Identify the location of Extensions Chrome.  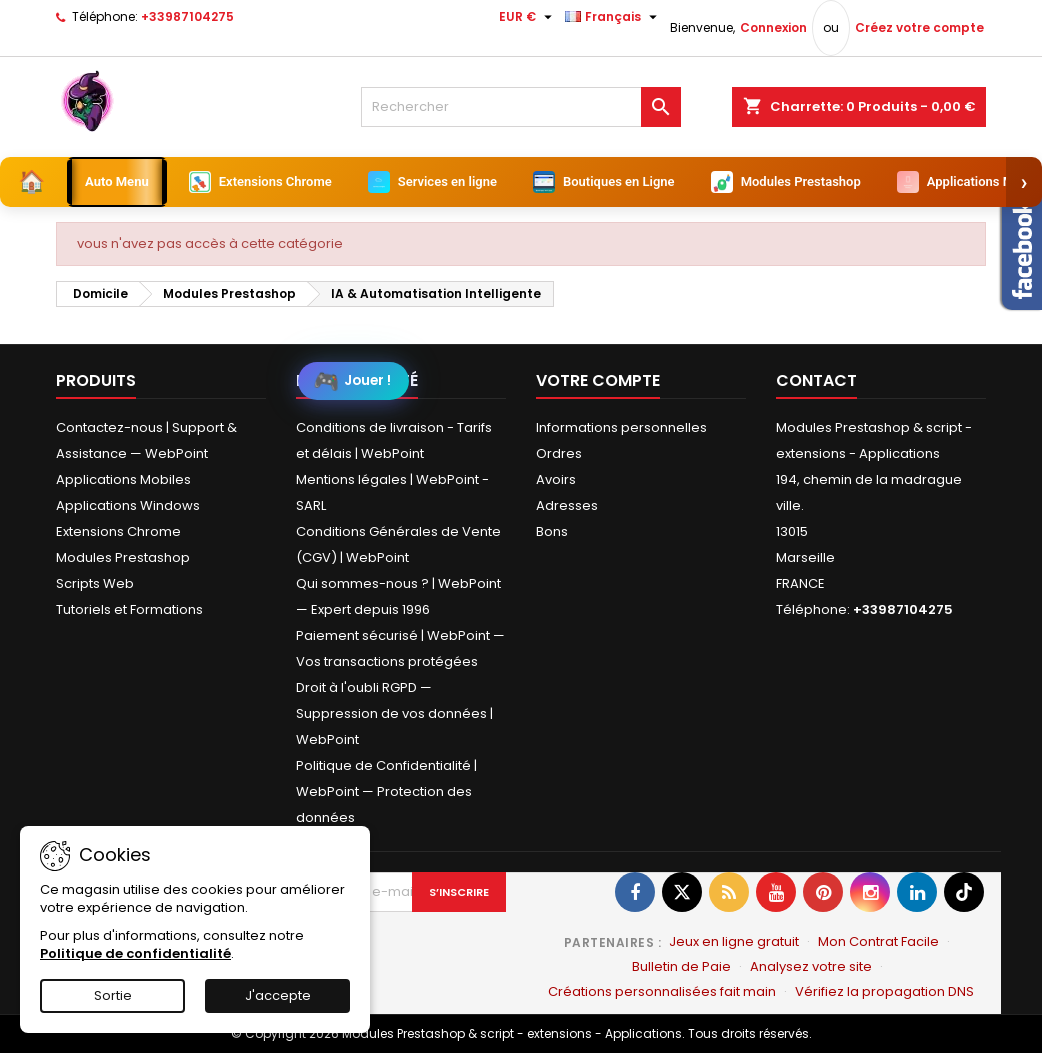
(118, 531).